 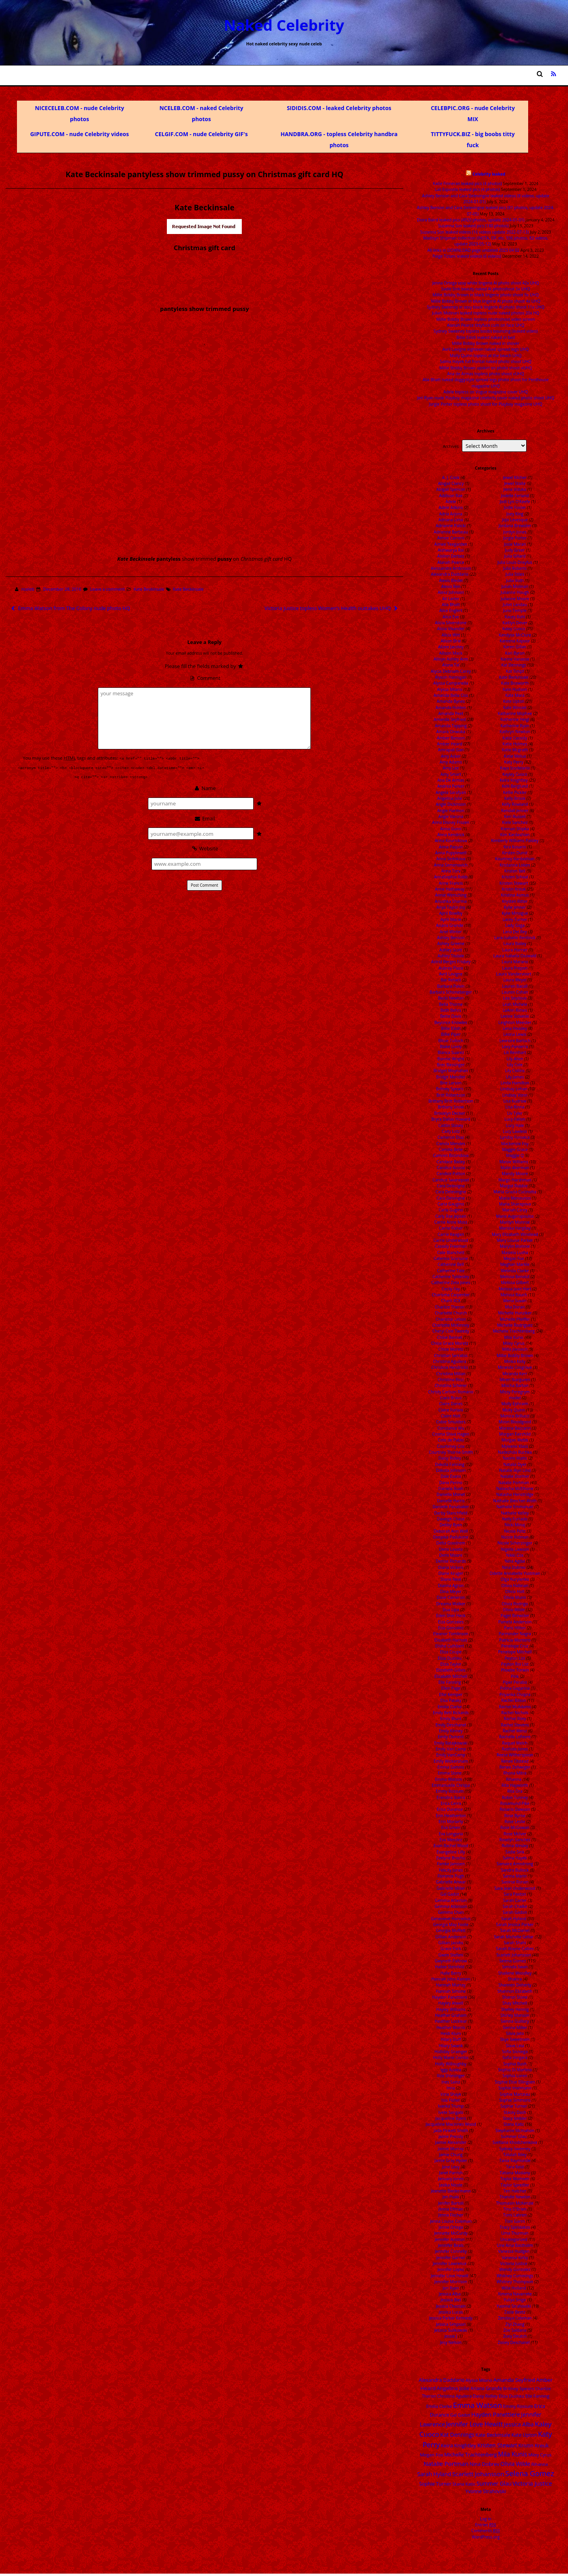 I want to click on Emily VanCamp, so click(x=450, y=1755).